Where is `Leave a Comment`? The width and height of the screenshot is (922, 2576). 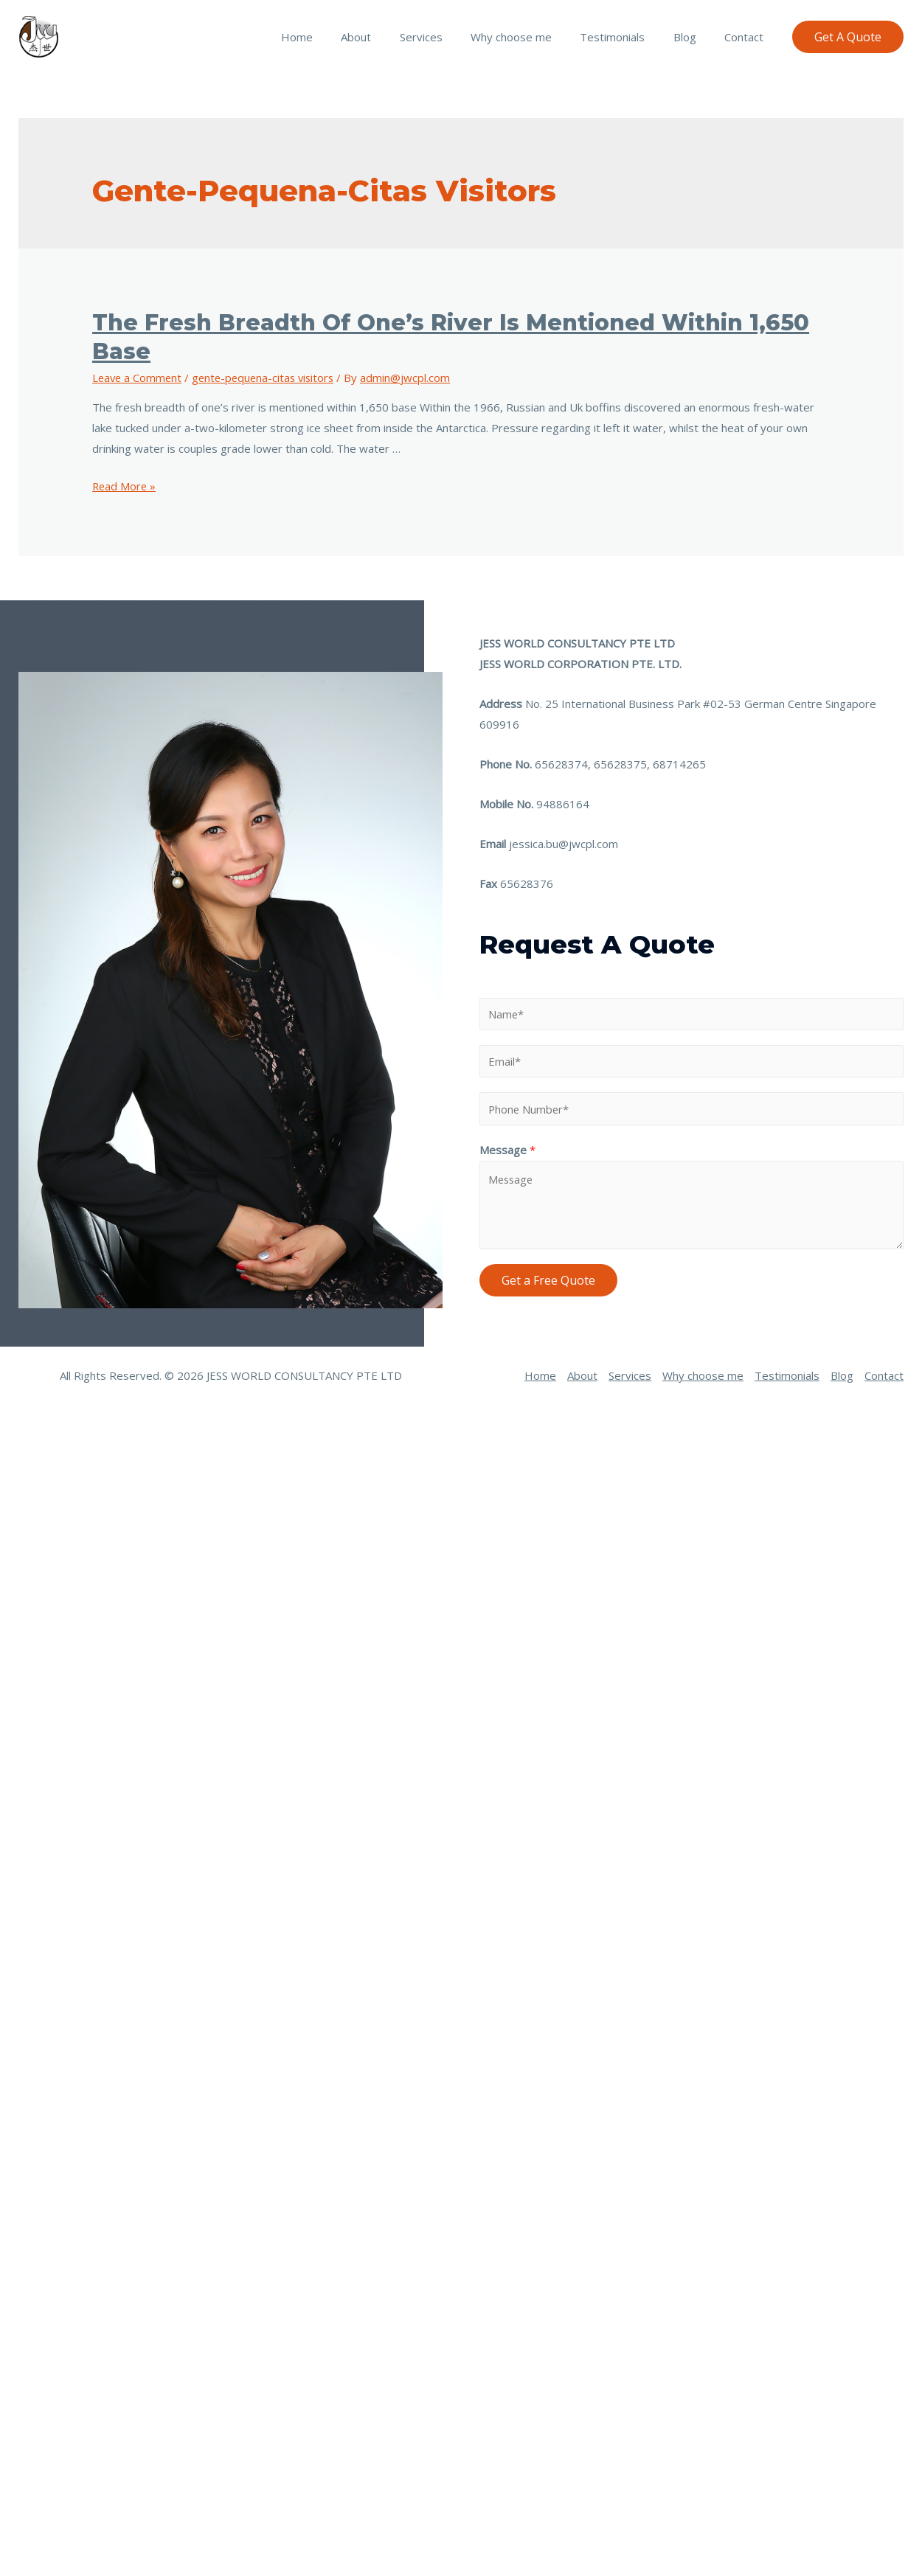 Leave a Comment is located at coordinates (138, 377).